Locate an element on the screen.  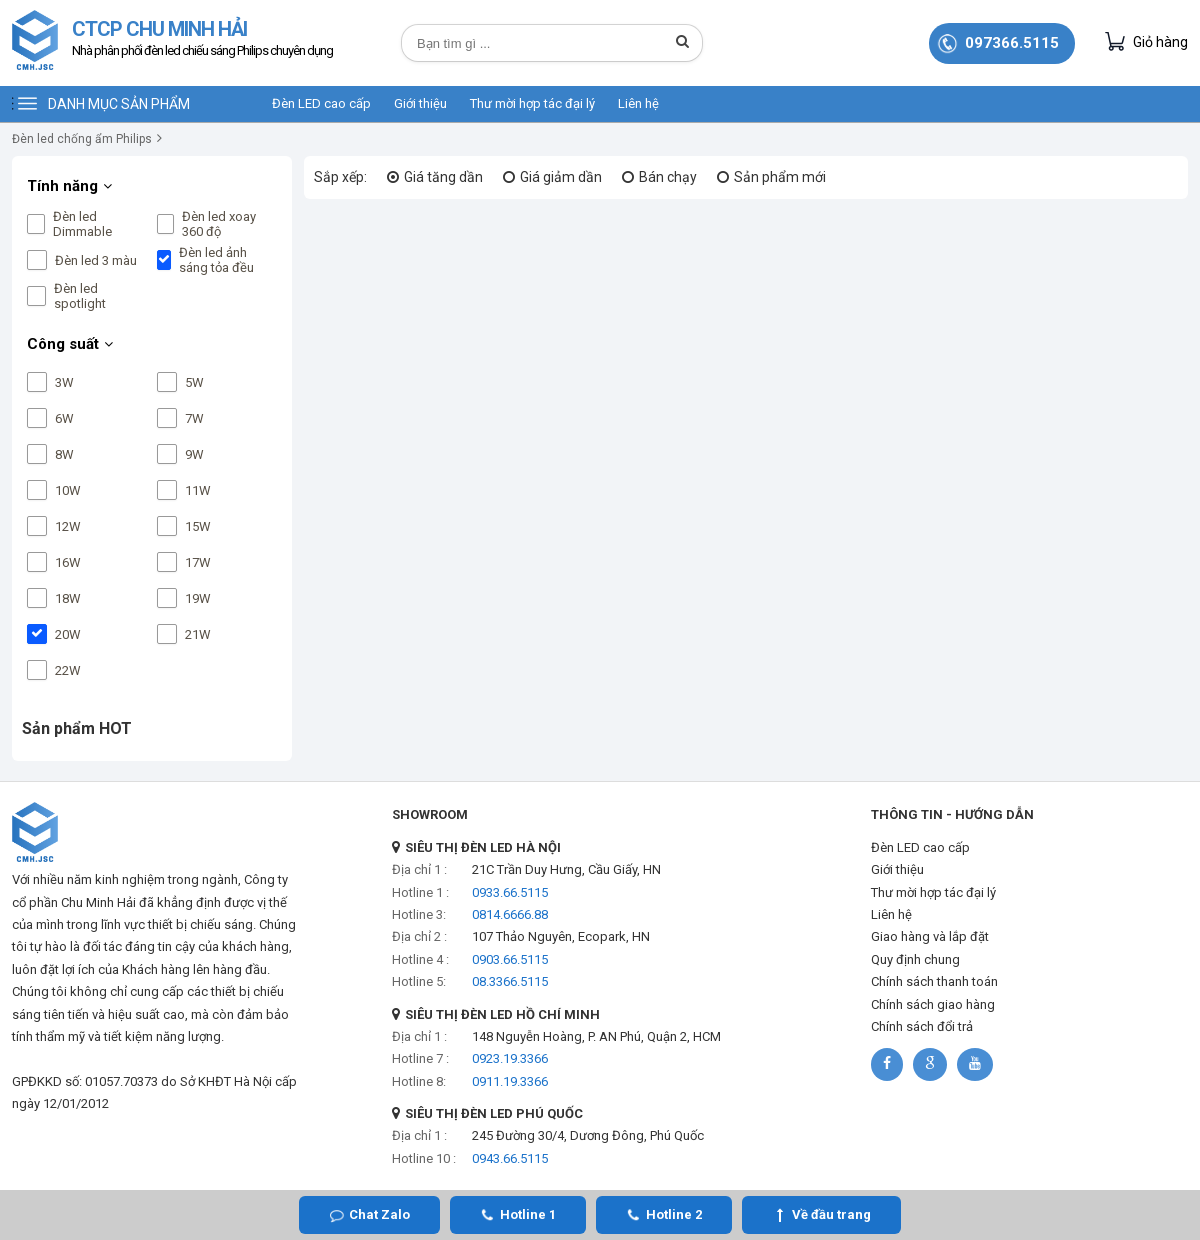
6W is located at coordinates (64, 418).